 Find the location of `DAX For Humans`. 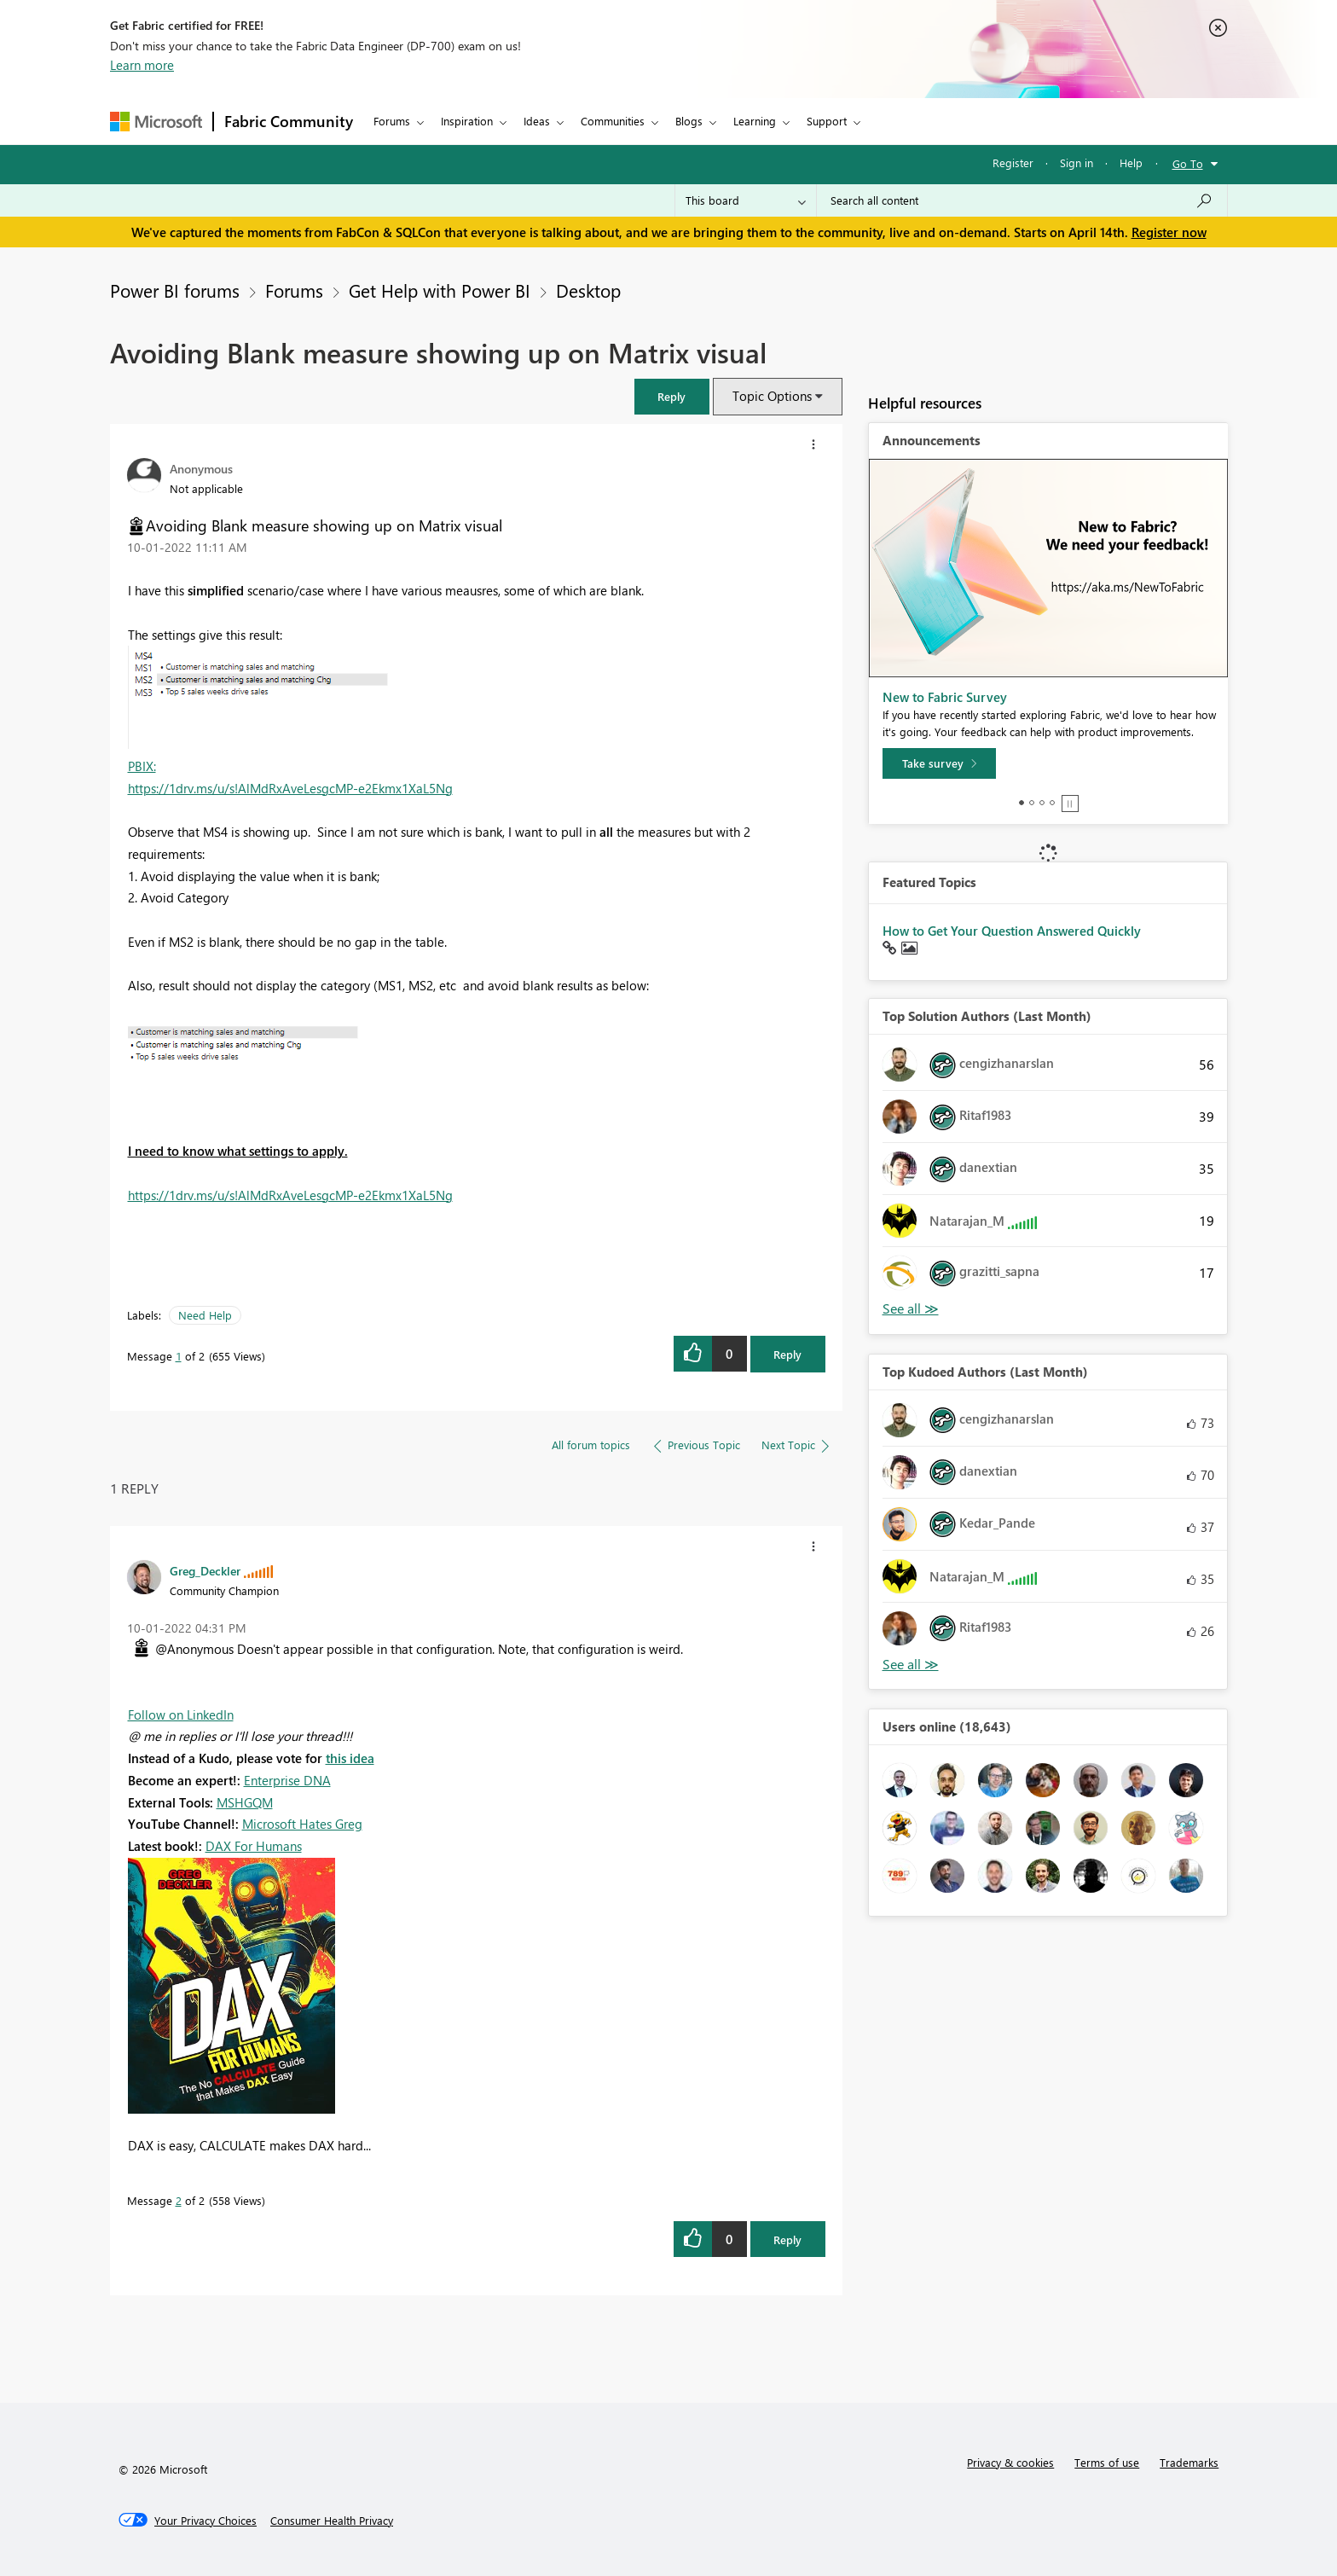

DAX For Humans is located at coordinates (253, 1845).